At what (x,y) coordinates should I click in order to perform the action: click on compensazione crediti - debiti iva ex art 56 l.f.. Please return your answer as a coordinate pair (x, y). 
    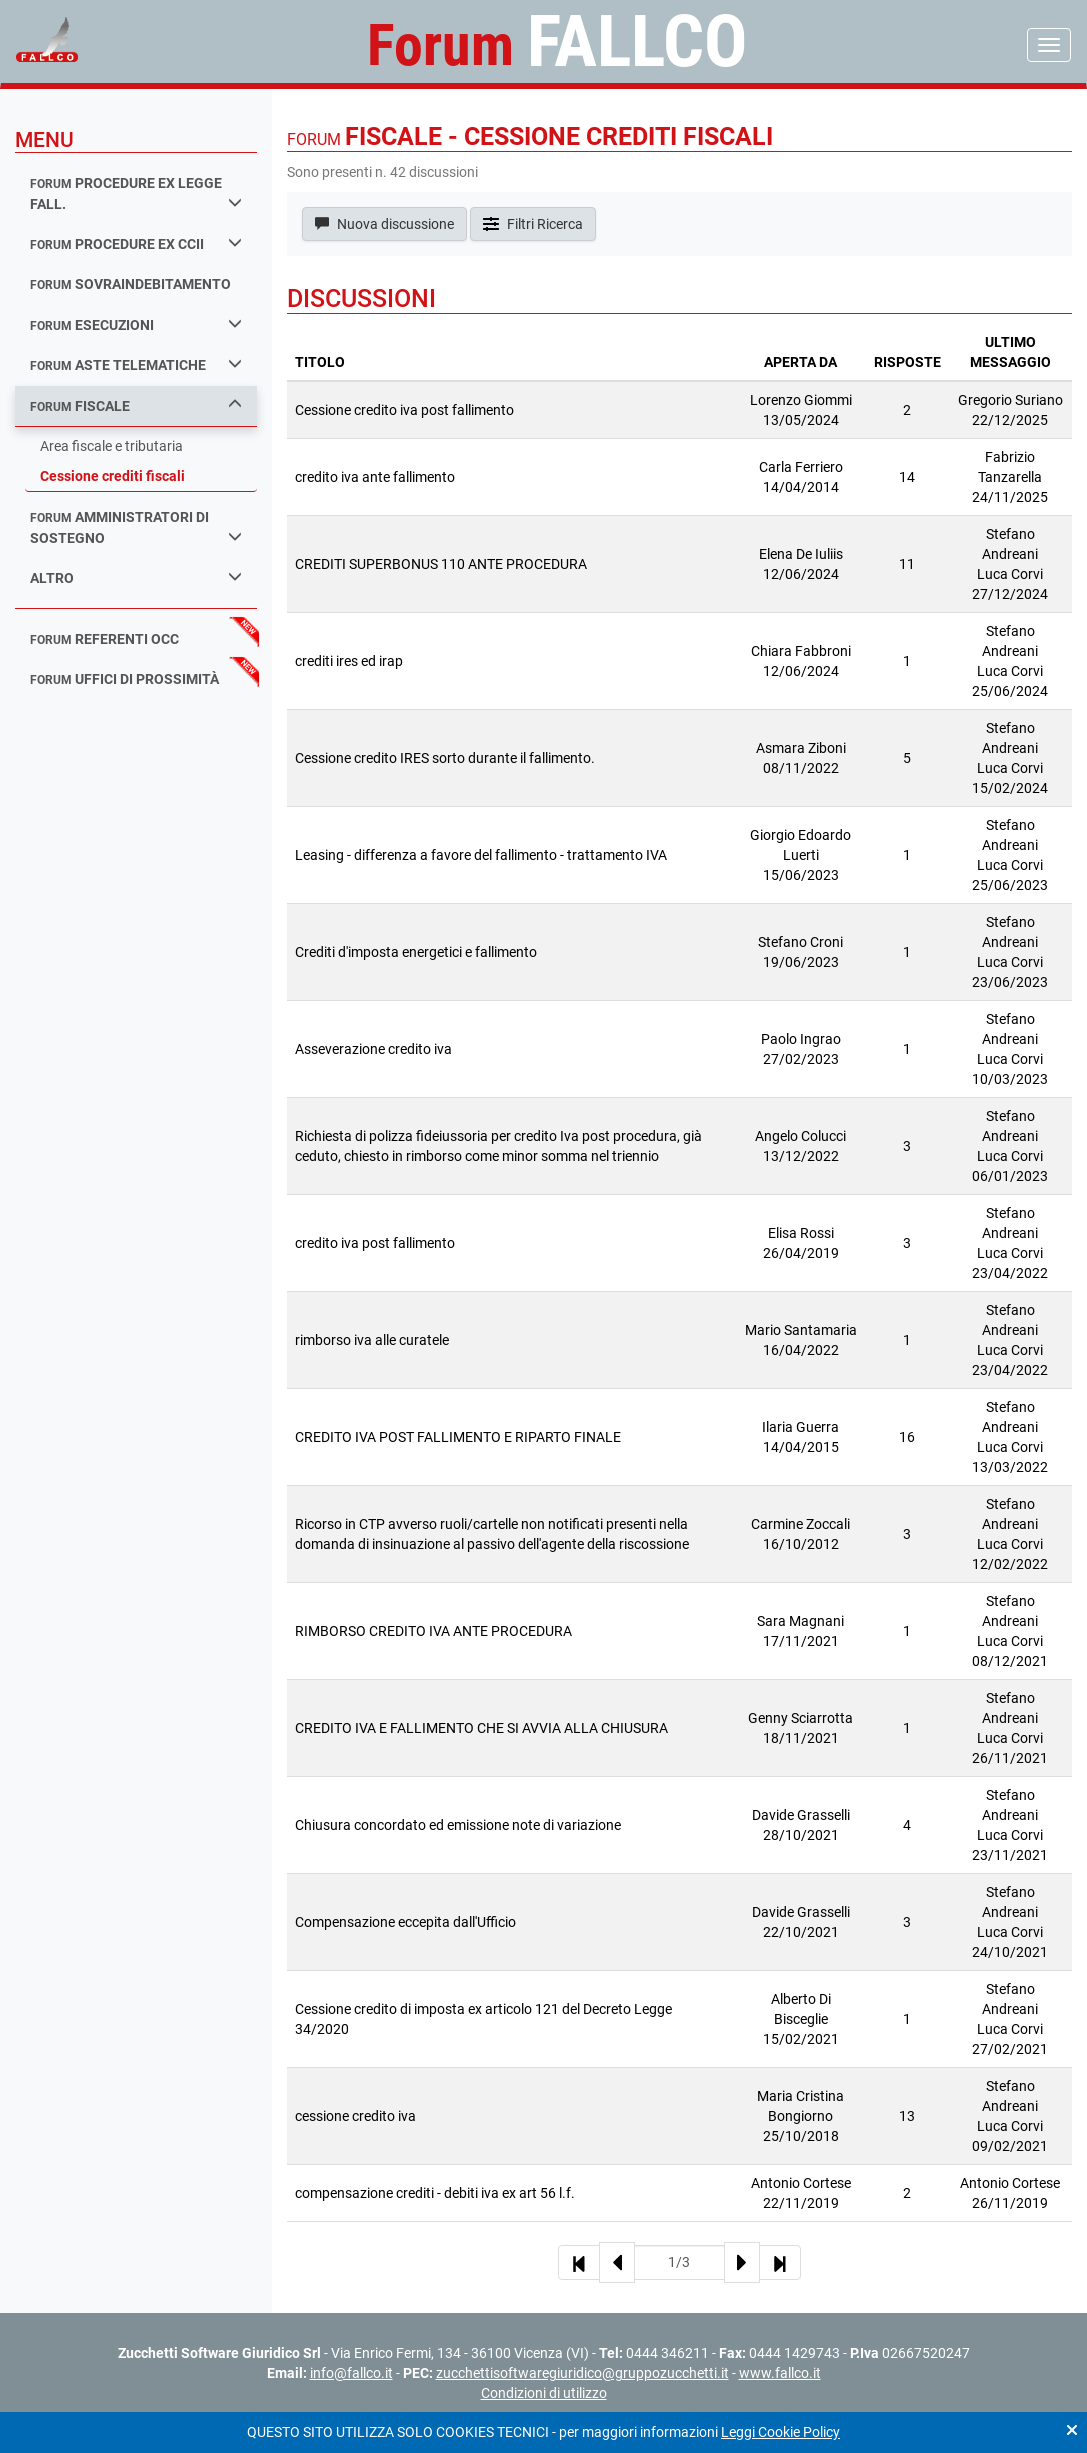
    Looking at the image, I should click on (435, 2193).